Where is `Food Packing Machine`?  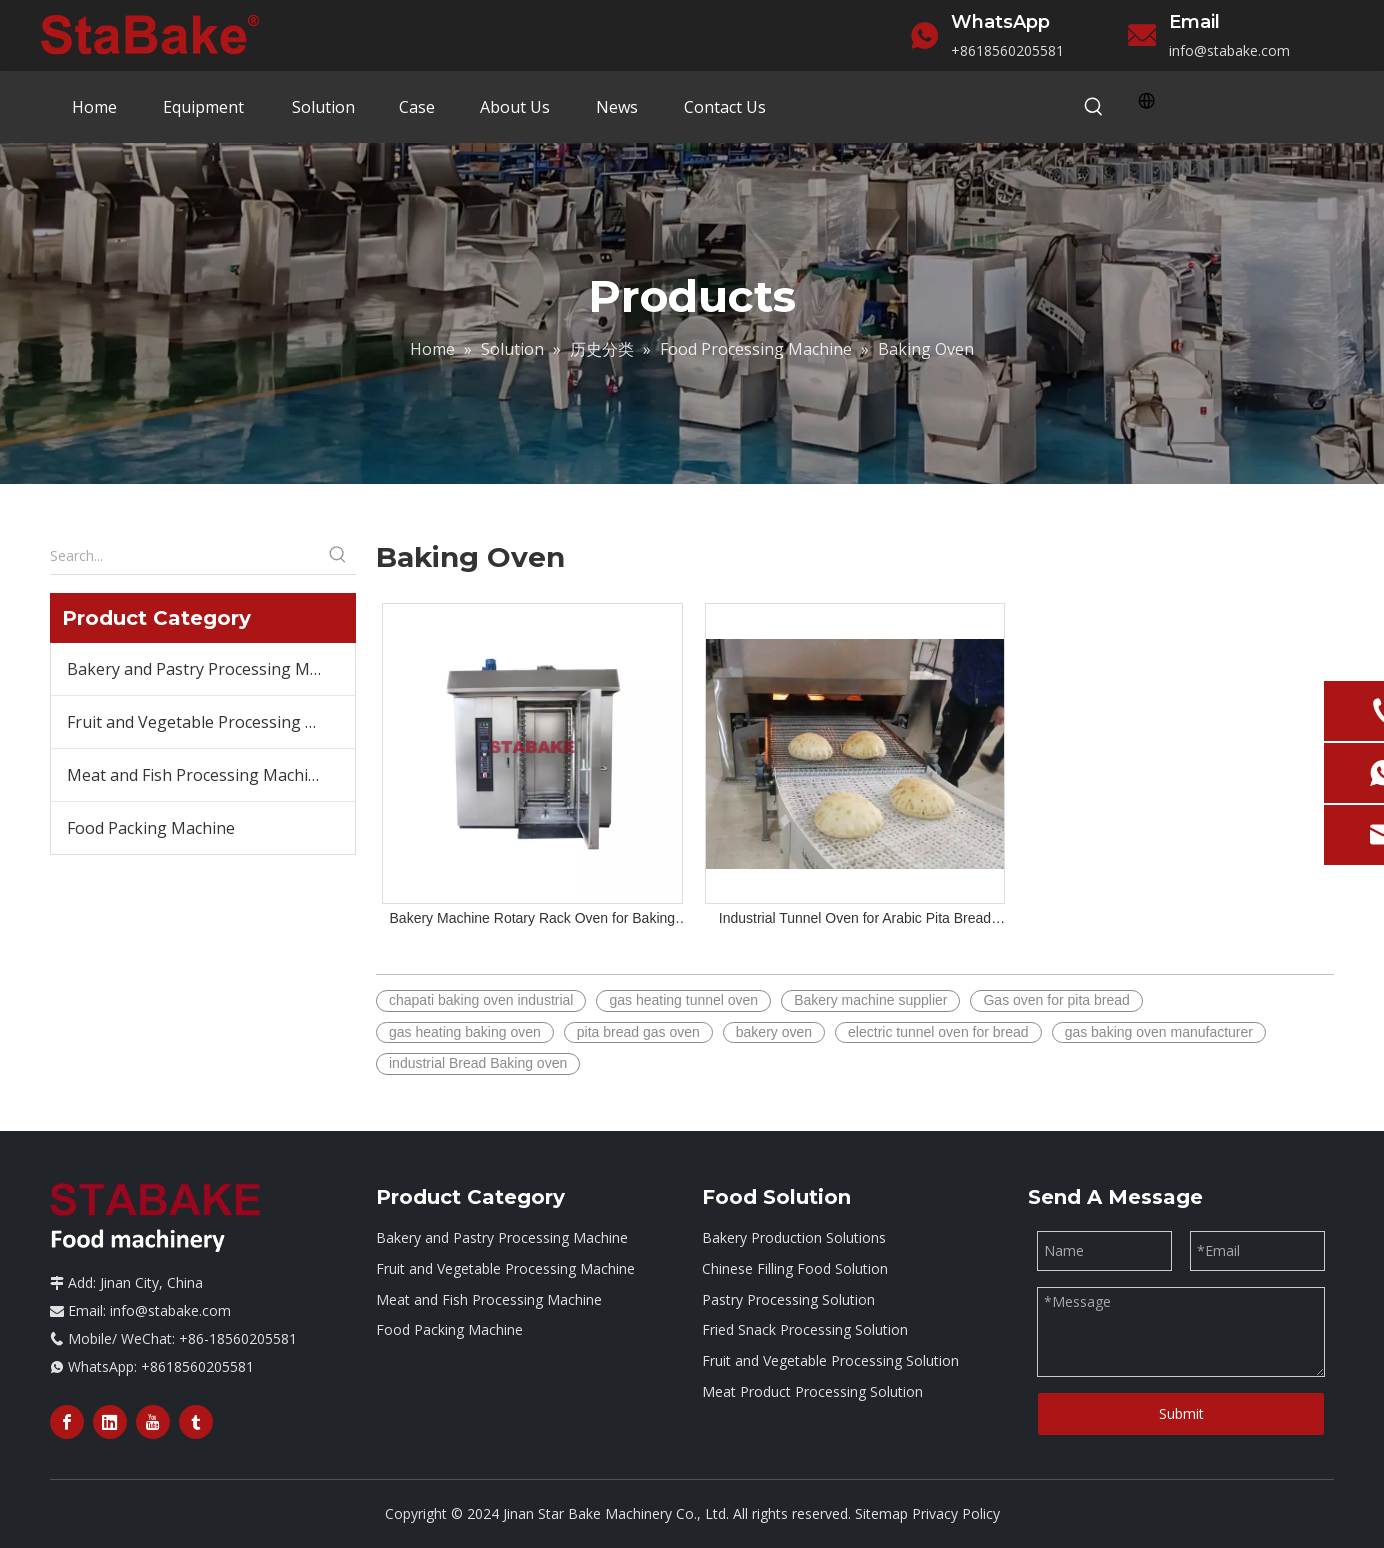
Food Packing Machine is located at coordinates (151, 828).